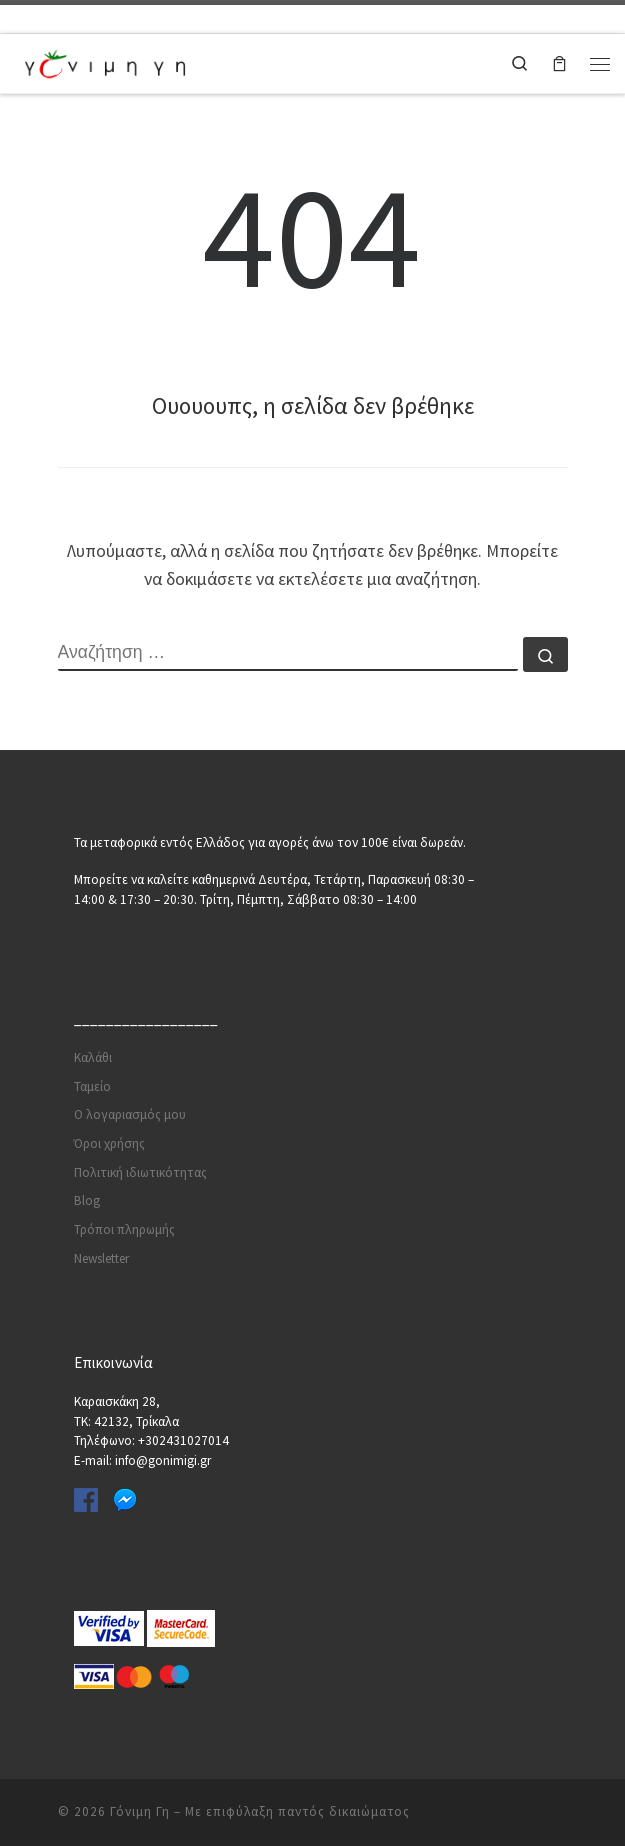 The height and width of the screenshot is (1846, 625). I want to click on Blog, so click(87, 1200).